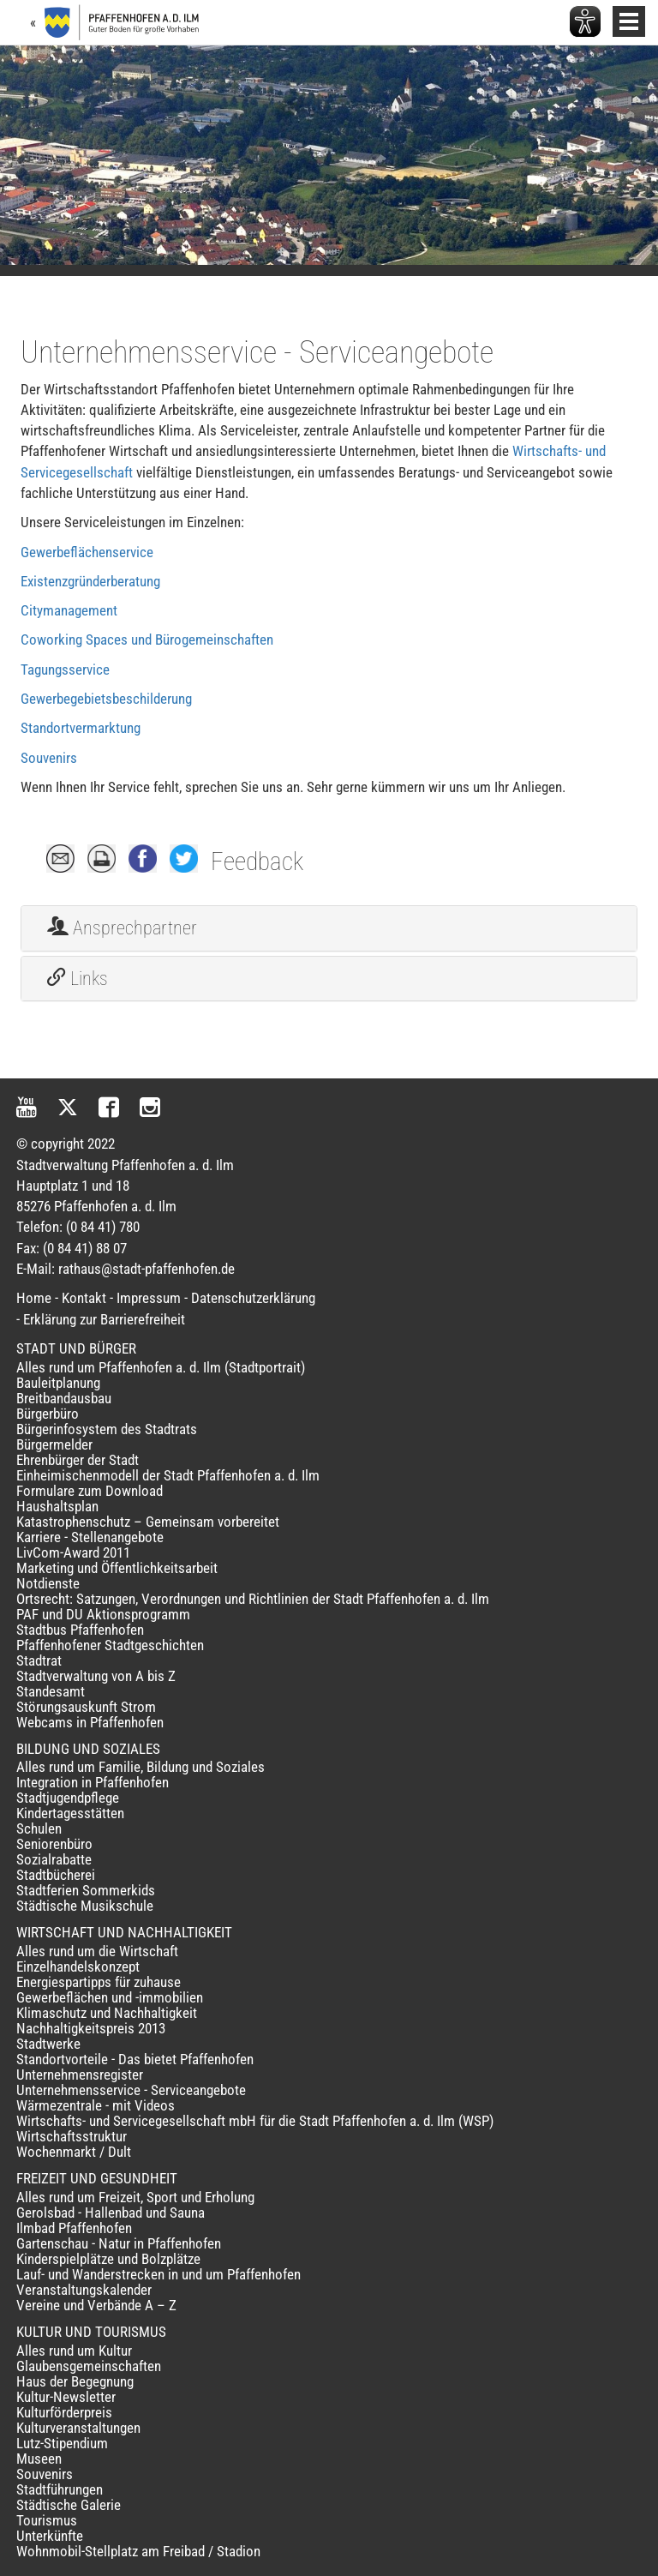  Describe the element at coordinates (255, 2121) in the screenshot. I see `Wirtschafts- und Servicegesellschaft mbH für die Stadt Pfaffenhofen a. d. Ilm (WSP)` at that location.